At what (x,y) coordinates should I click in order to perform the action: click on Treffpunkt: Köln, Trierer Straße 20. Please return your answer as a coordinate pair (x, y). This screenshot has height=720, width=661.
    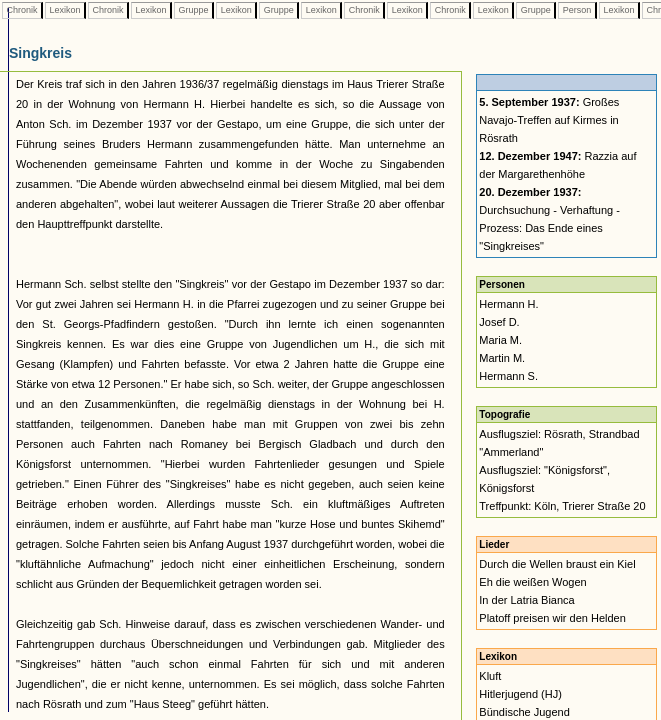
    Looking at the image, I should click on (562, 506).